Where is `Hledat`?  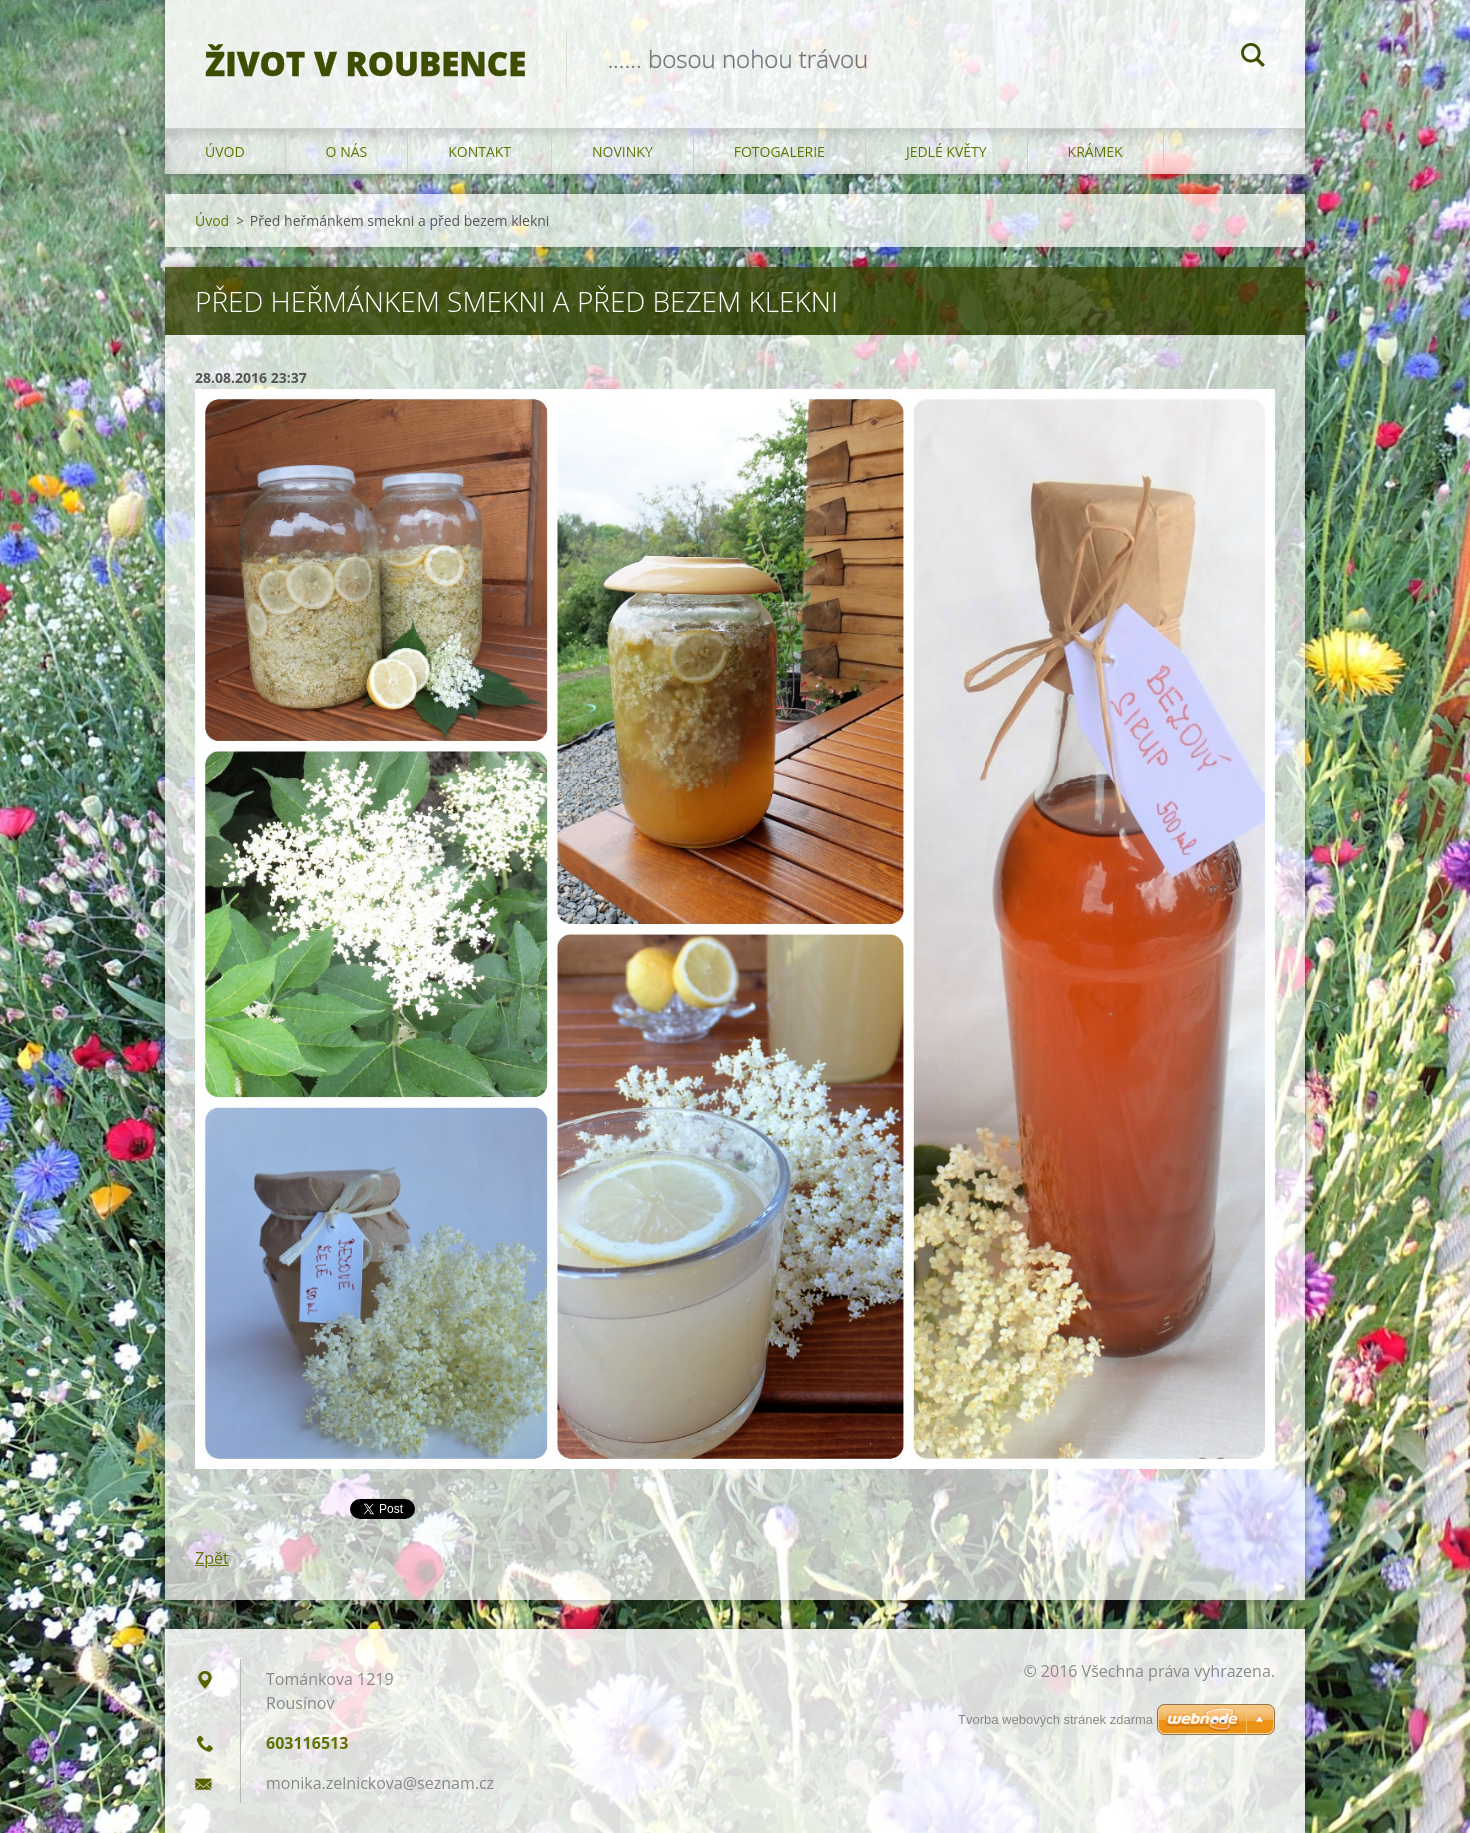
Hledat is located at coordinates (1253, 58).